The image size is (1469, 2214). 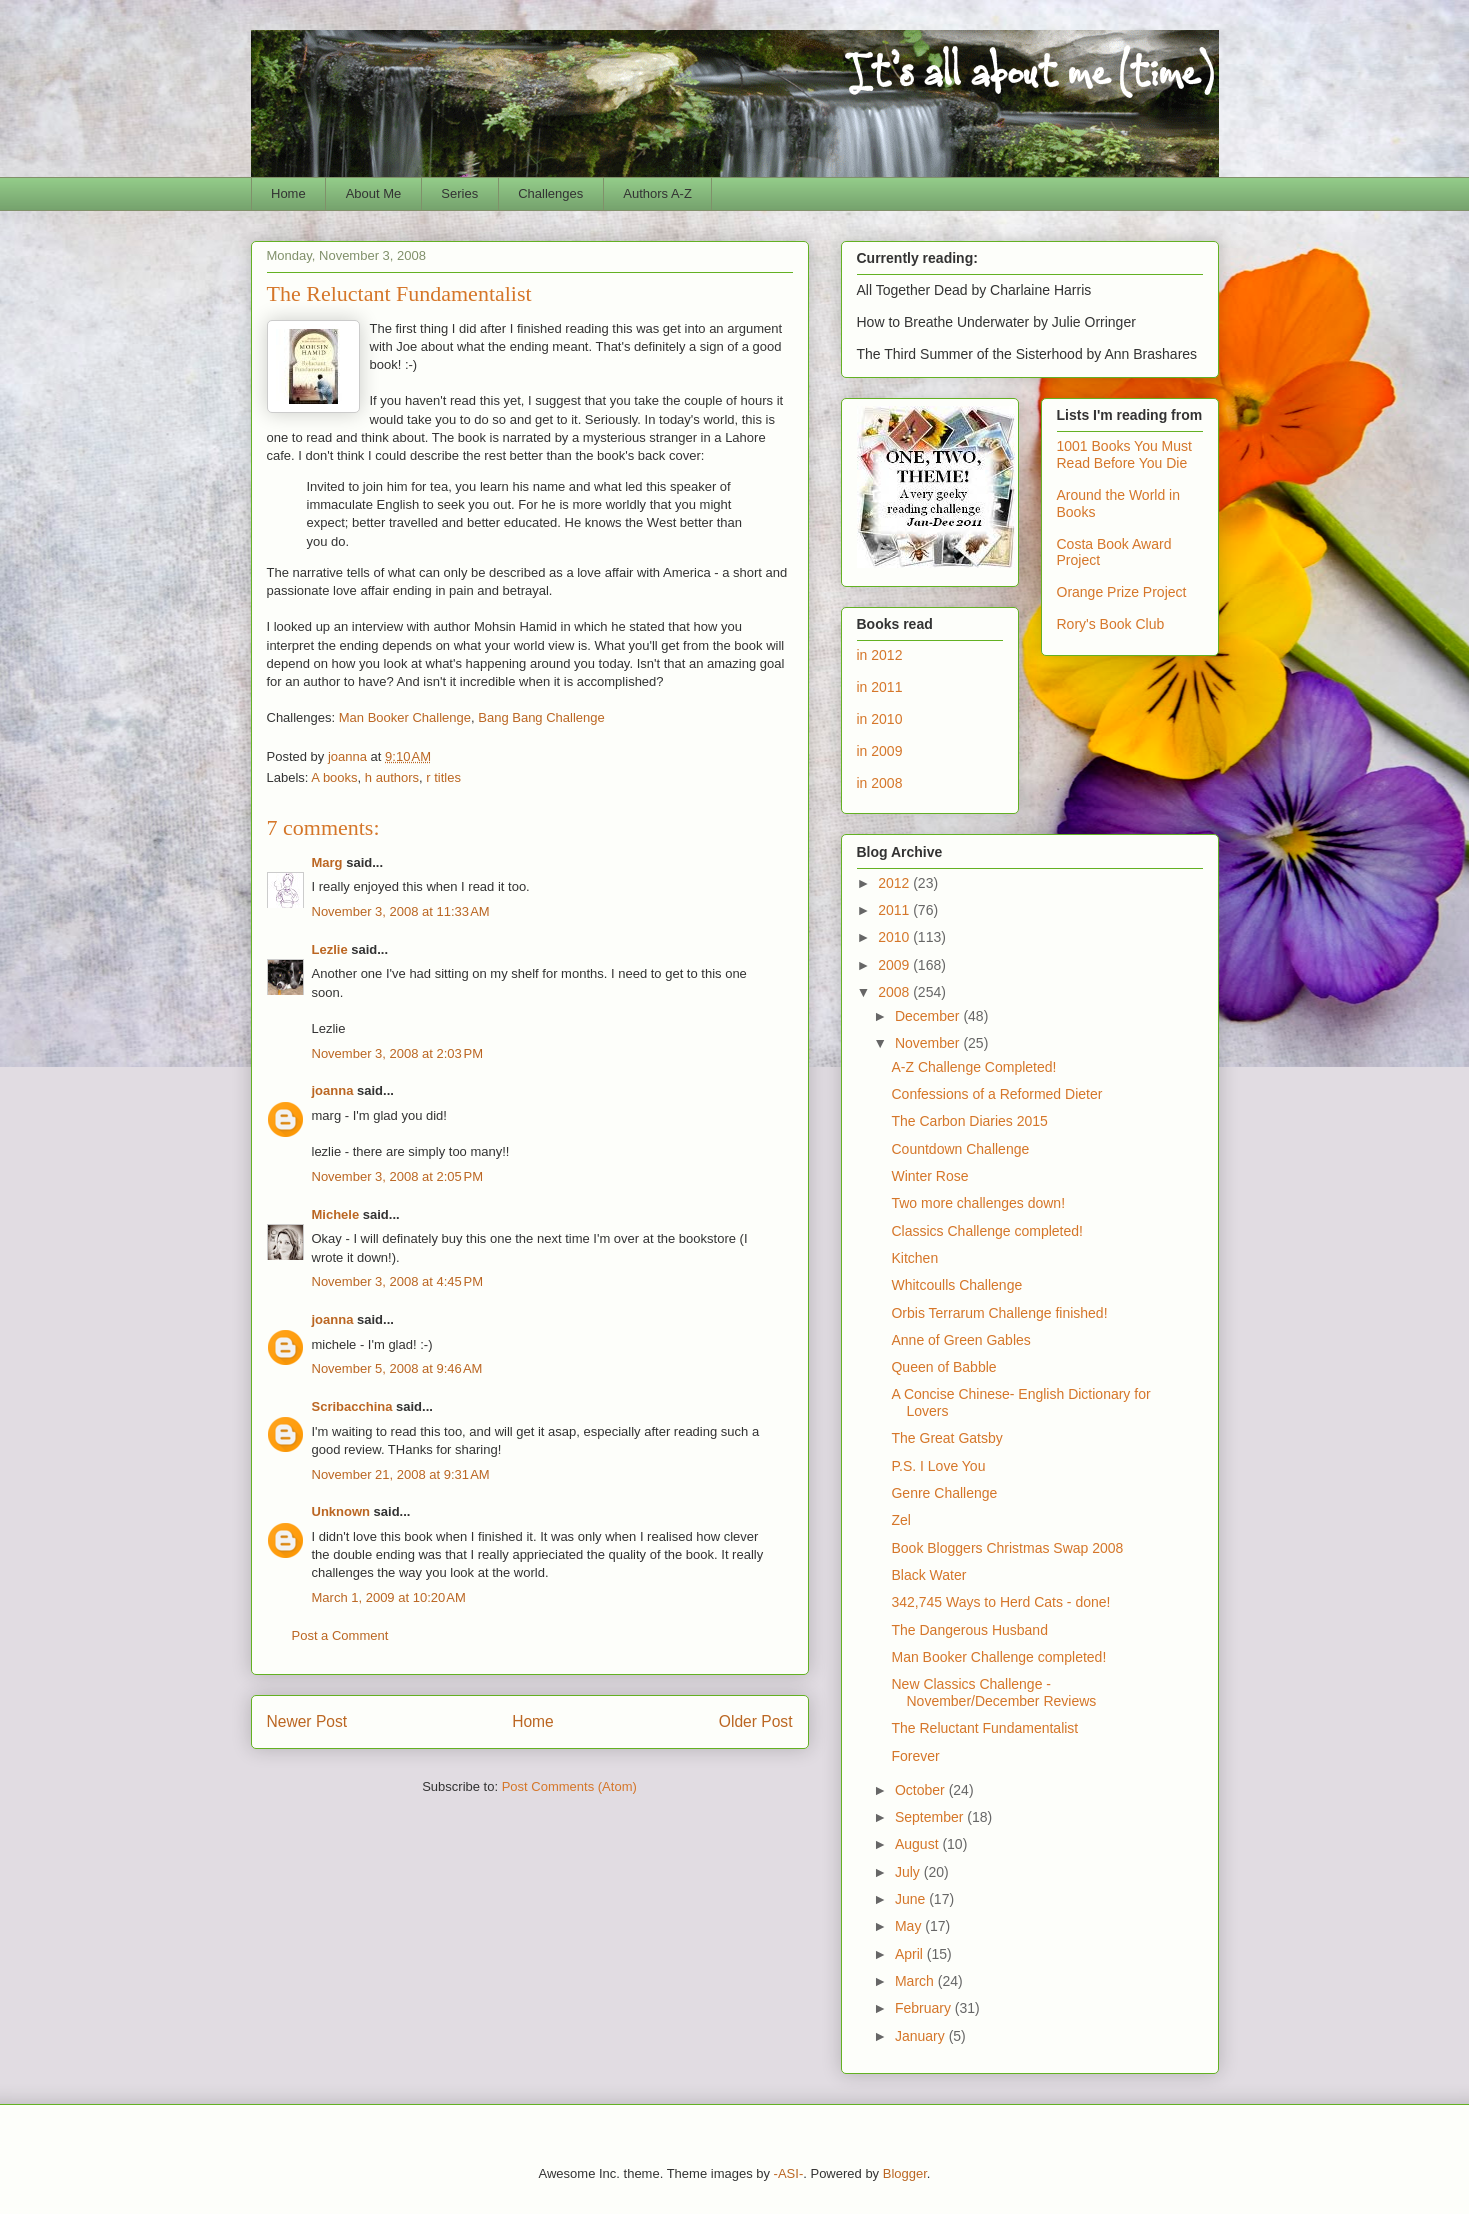 What do you see at coordinates (336, 1214) in the screenshot?
I see `Michele` at bounding box center [336, 1214].